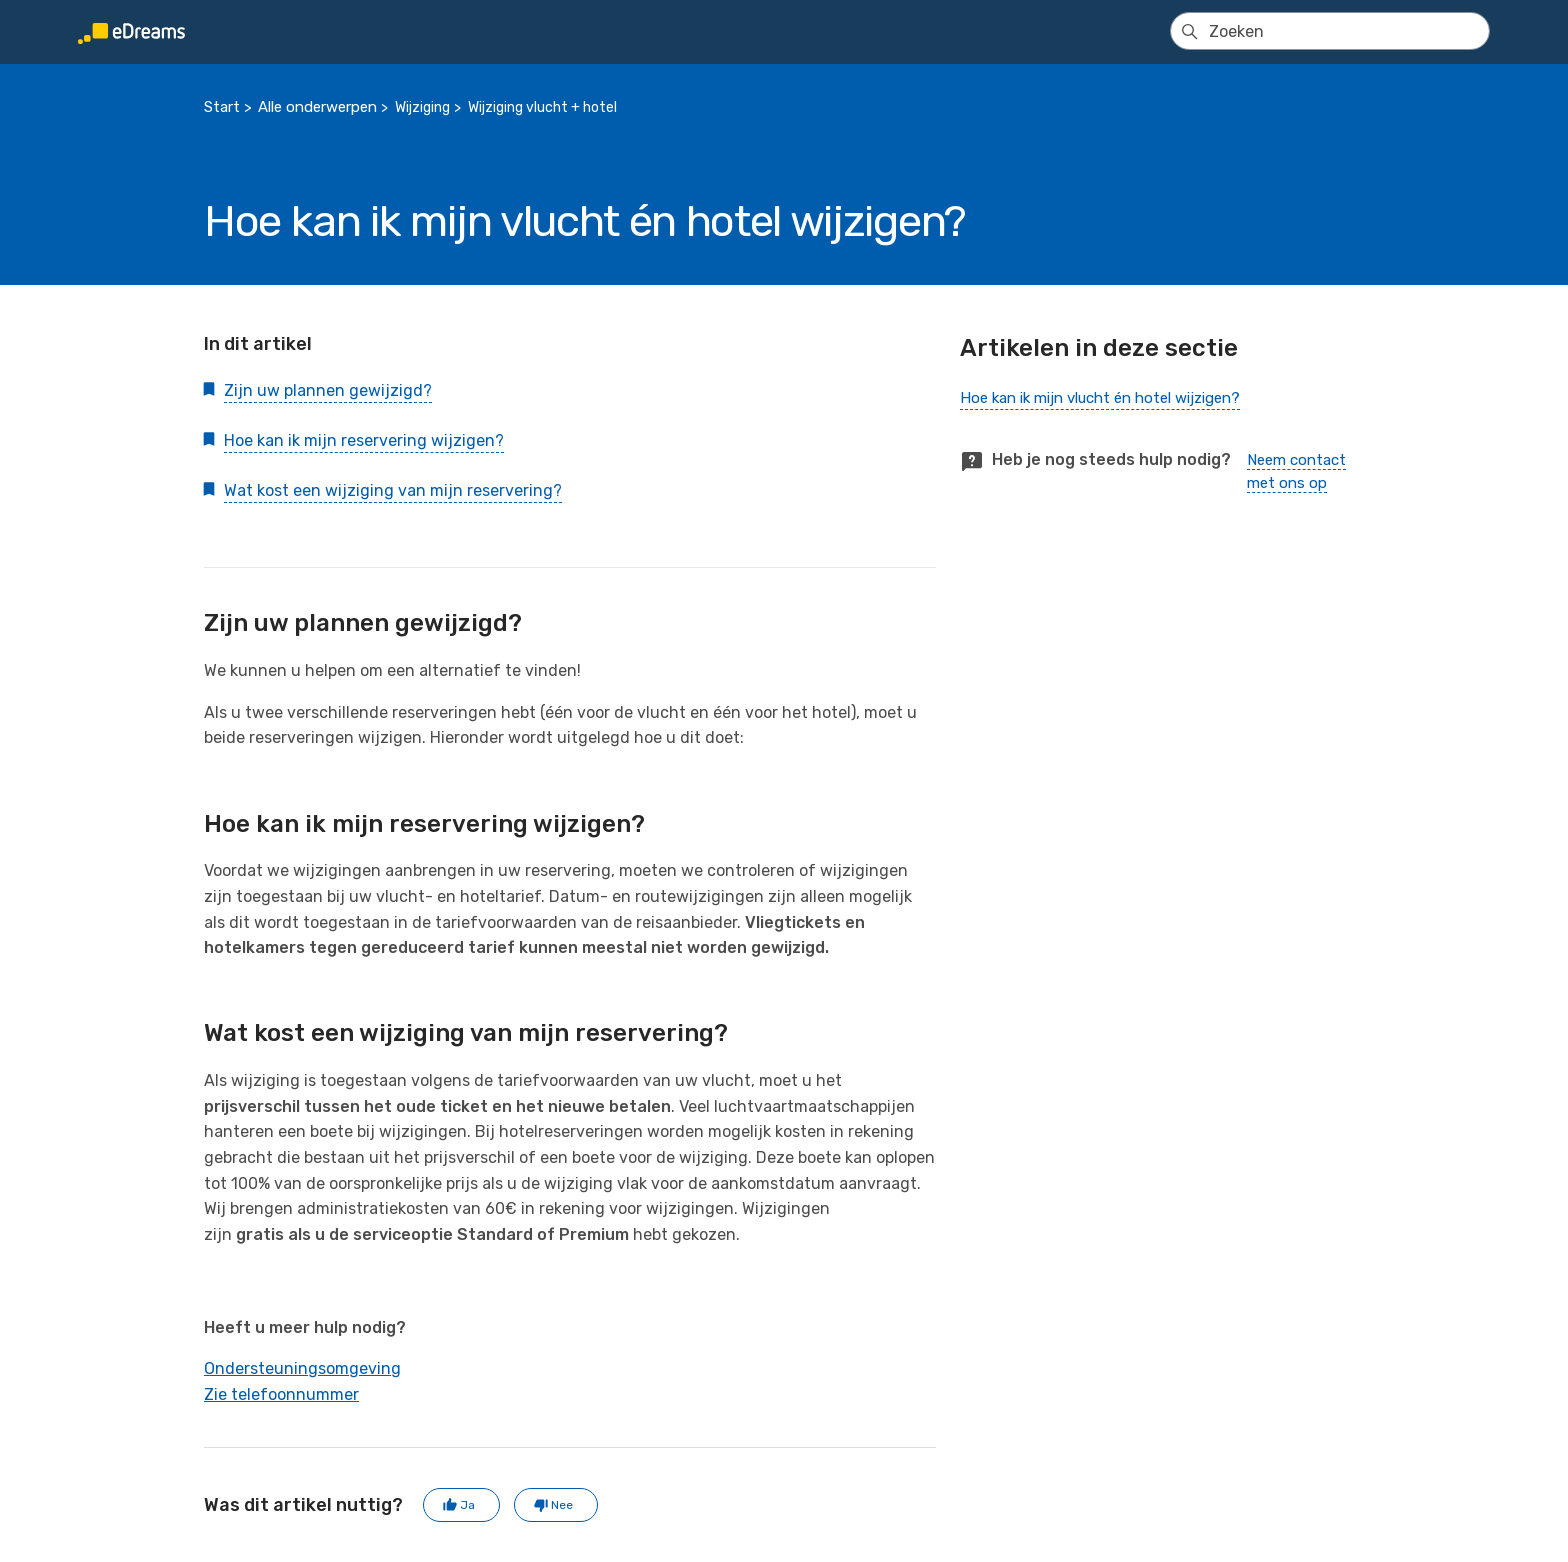 The height and width of the screenshot is (1562, 1568). Describe the element at coordinates (542, 107) in the screenshot. I see `Wijziging vlucht + hotel` at that location.